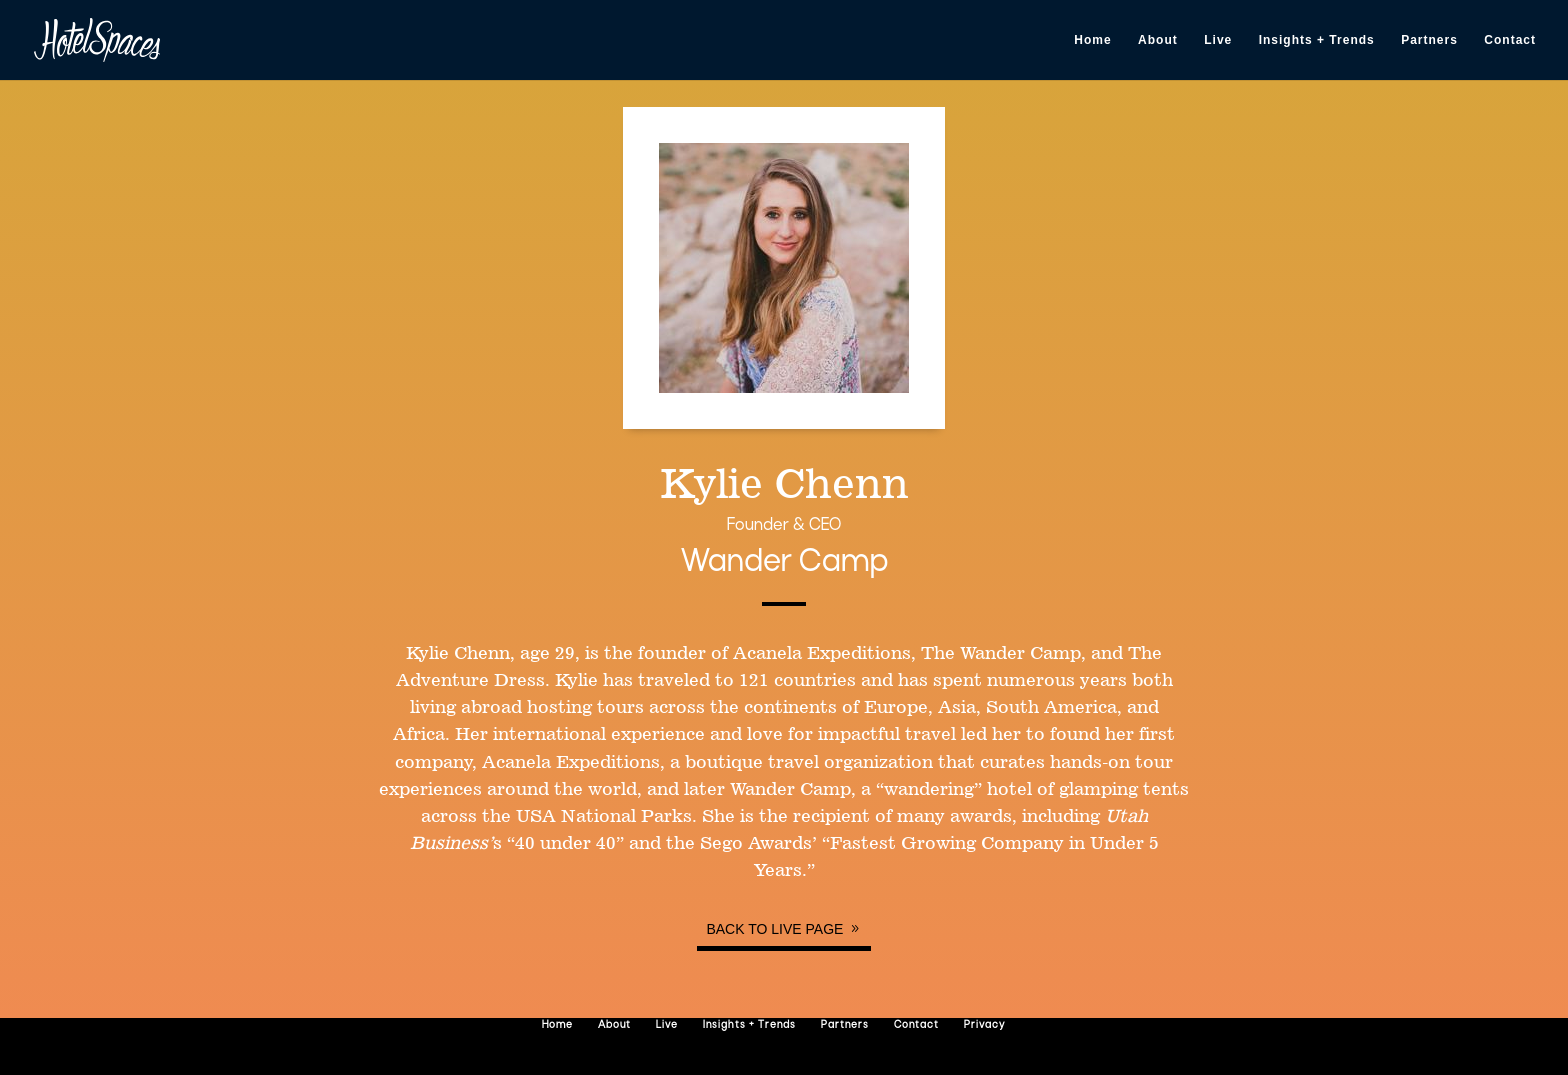  I want to click on Home, so click(1092, 40).